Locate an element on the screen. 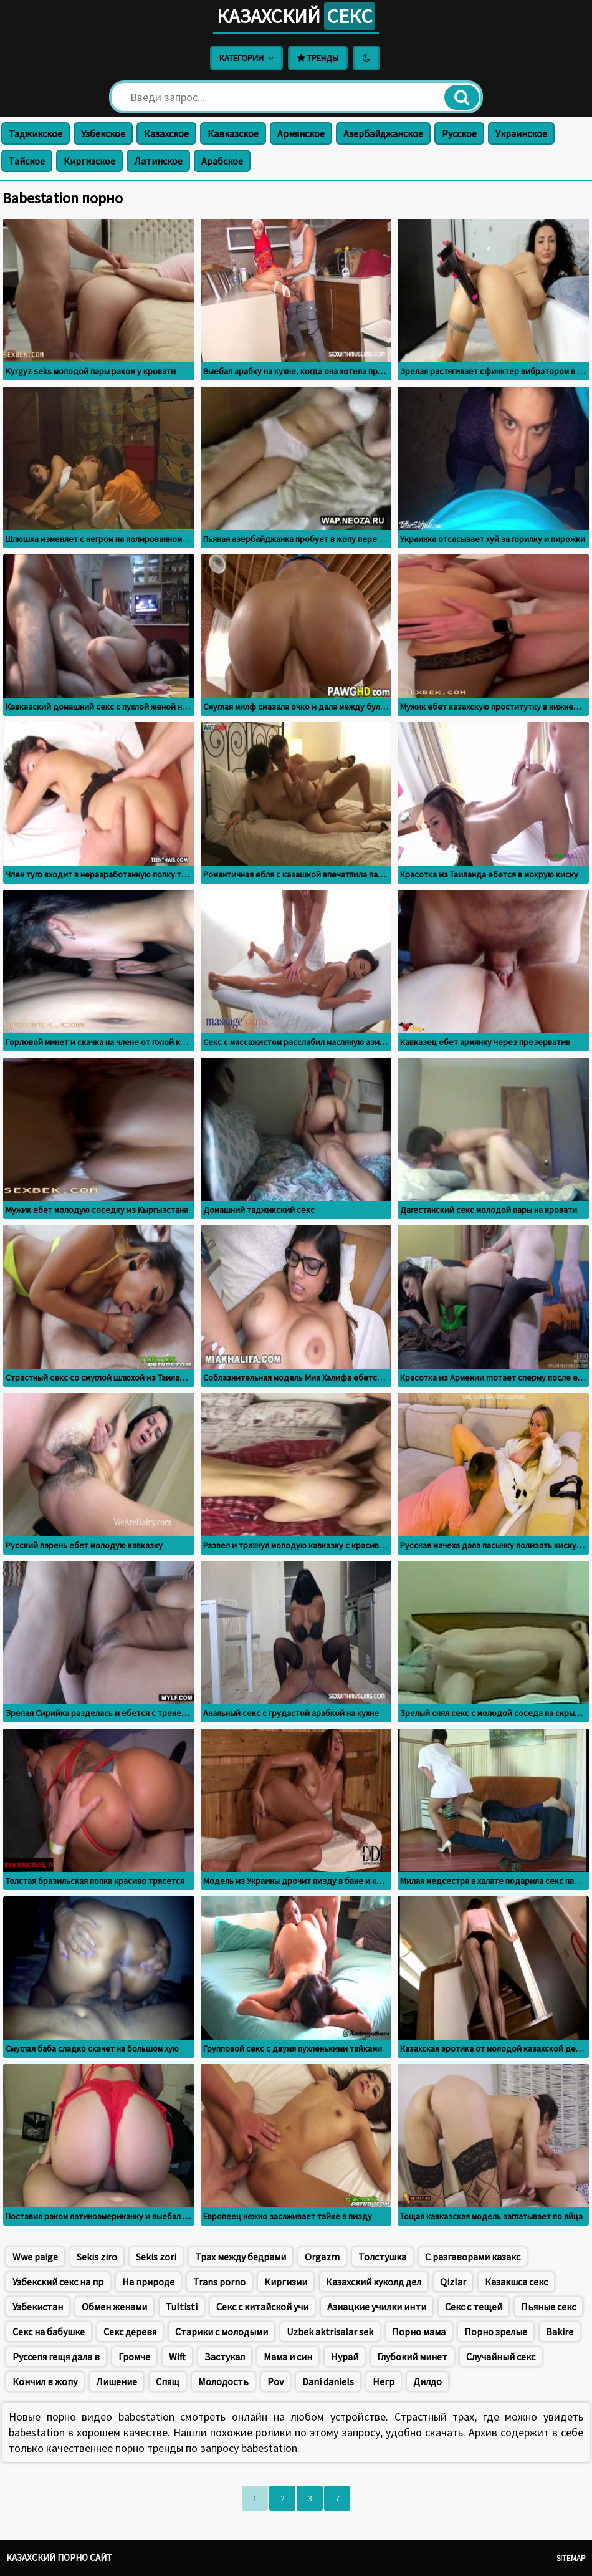 This screenshot has height=2576, width=592. С разгаворами казакс is located at coordinates (472, 2256).